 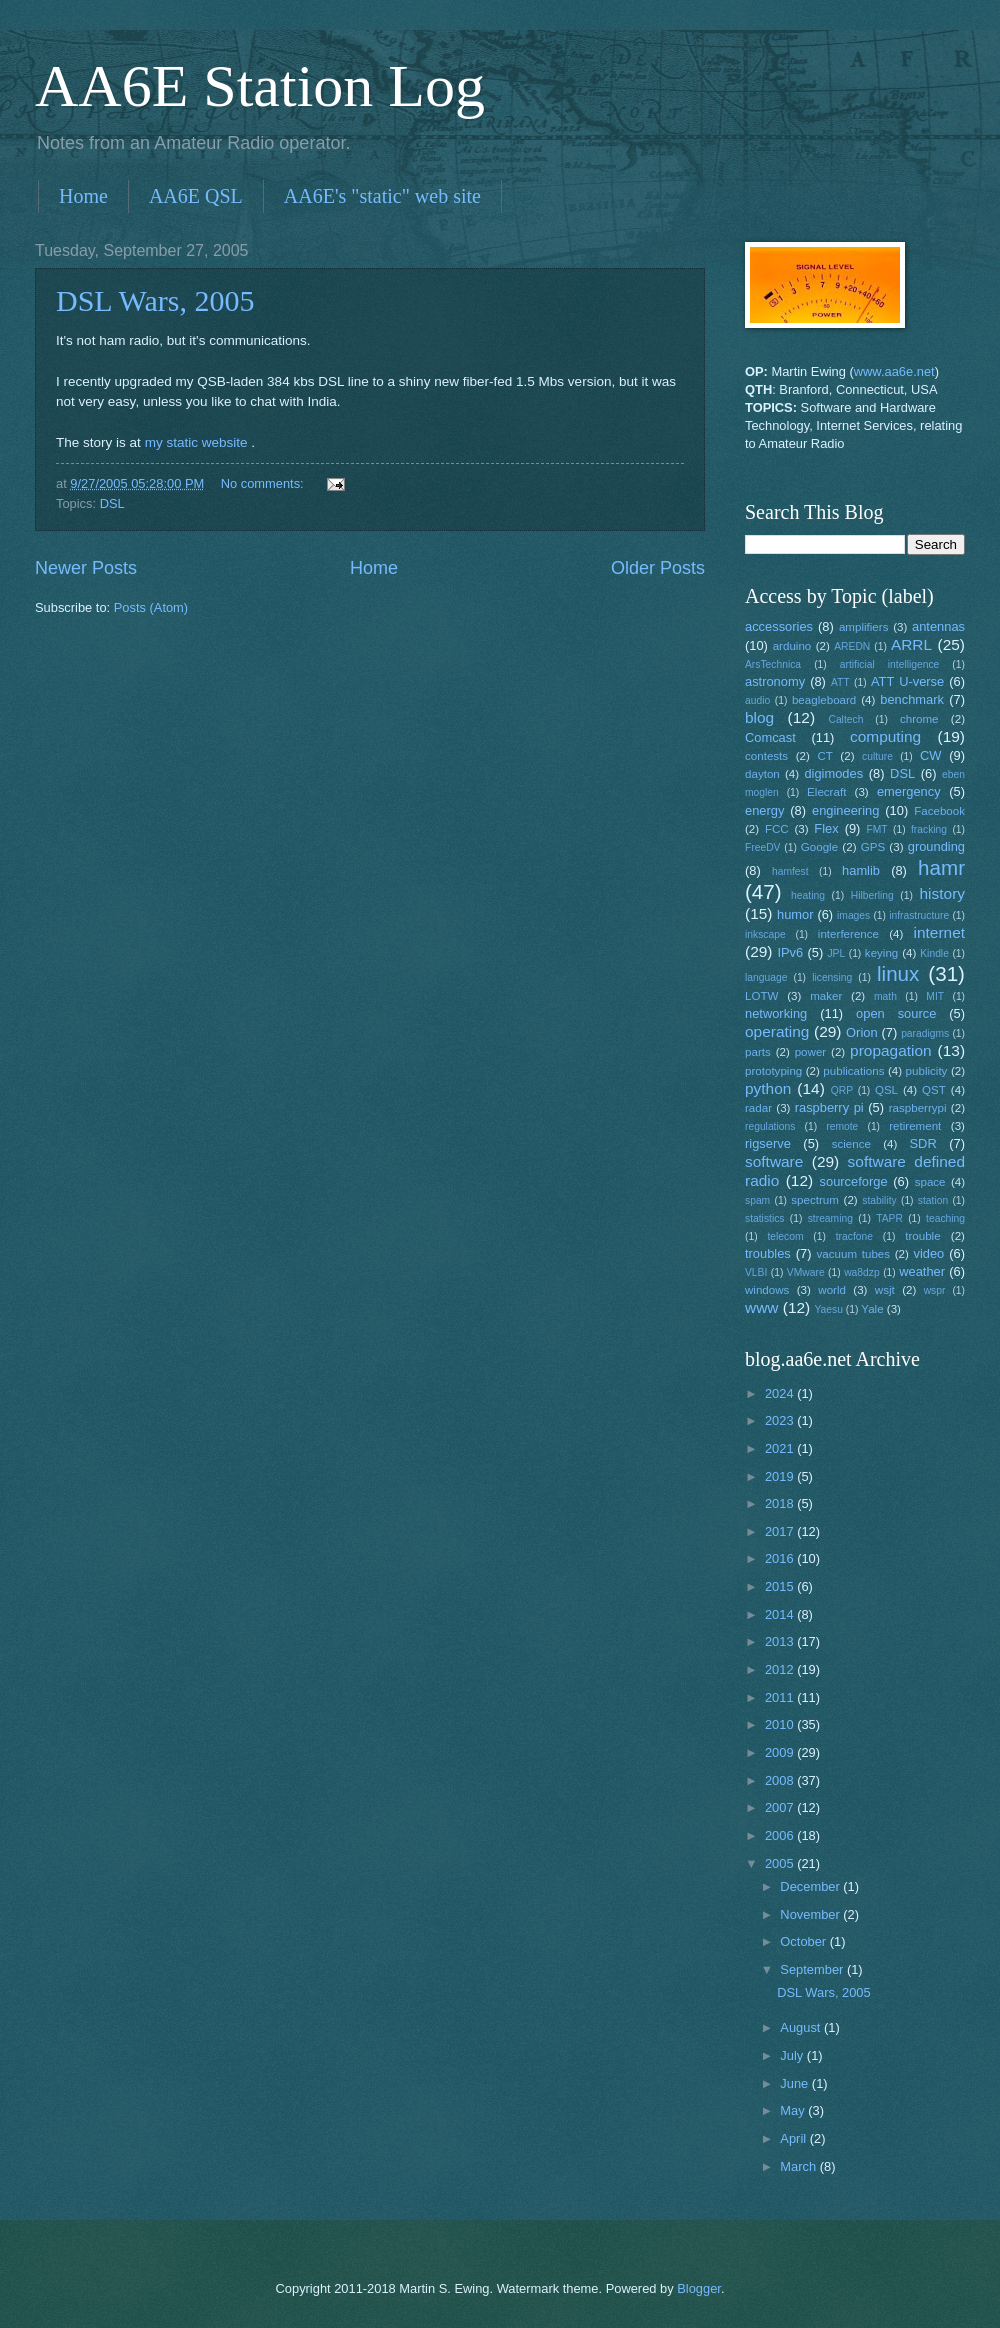 What do you see at coordinates (813, 1969) in the screenshot?
I see `September` at bounding box center [813, 1969].